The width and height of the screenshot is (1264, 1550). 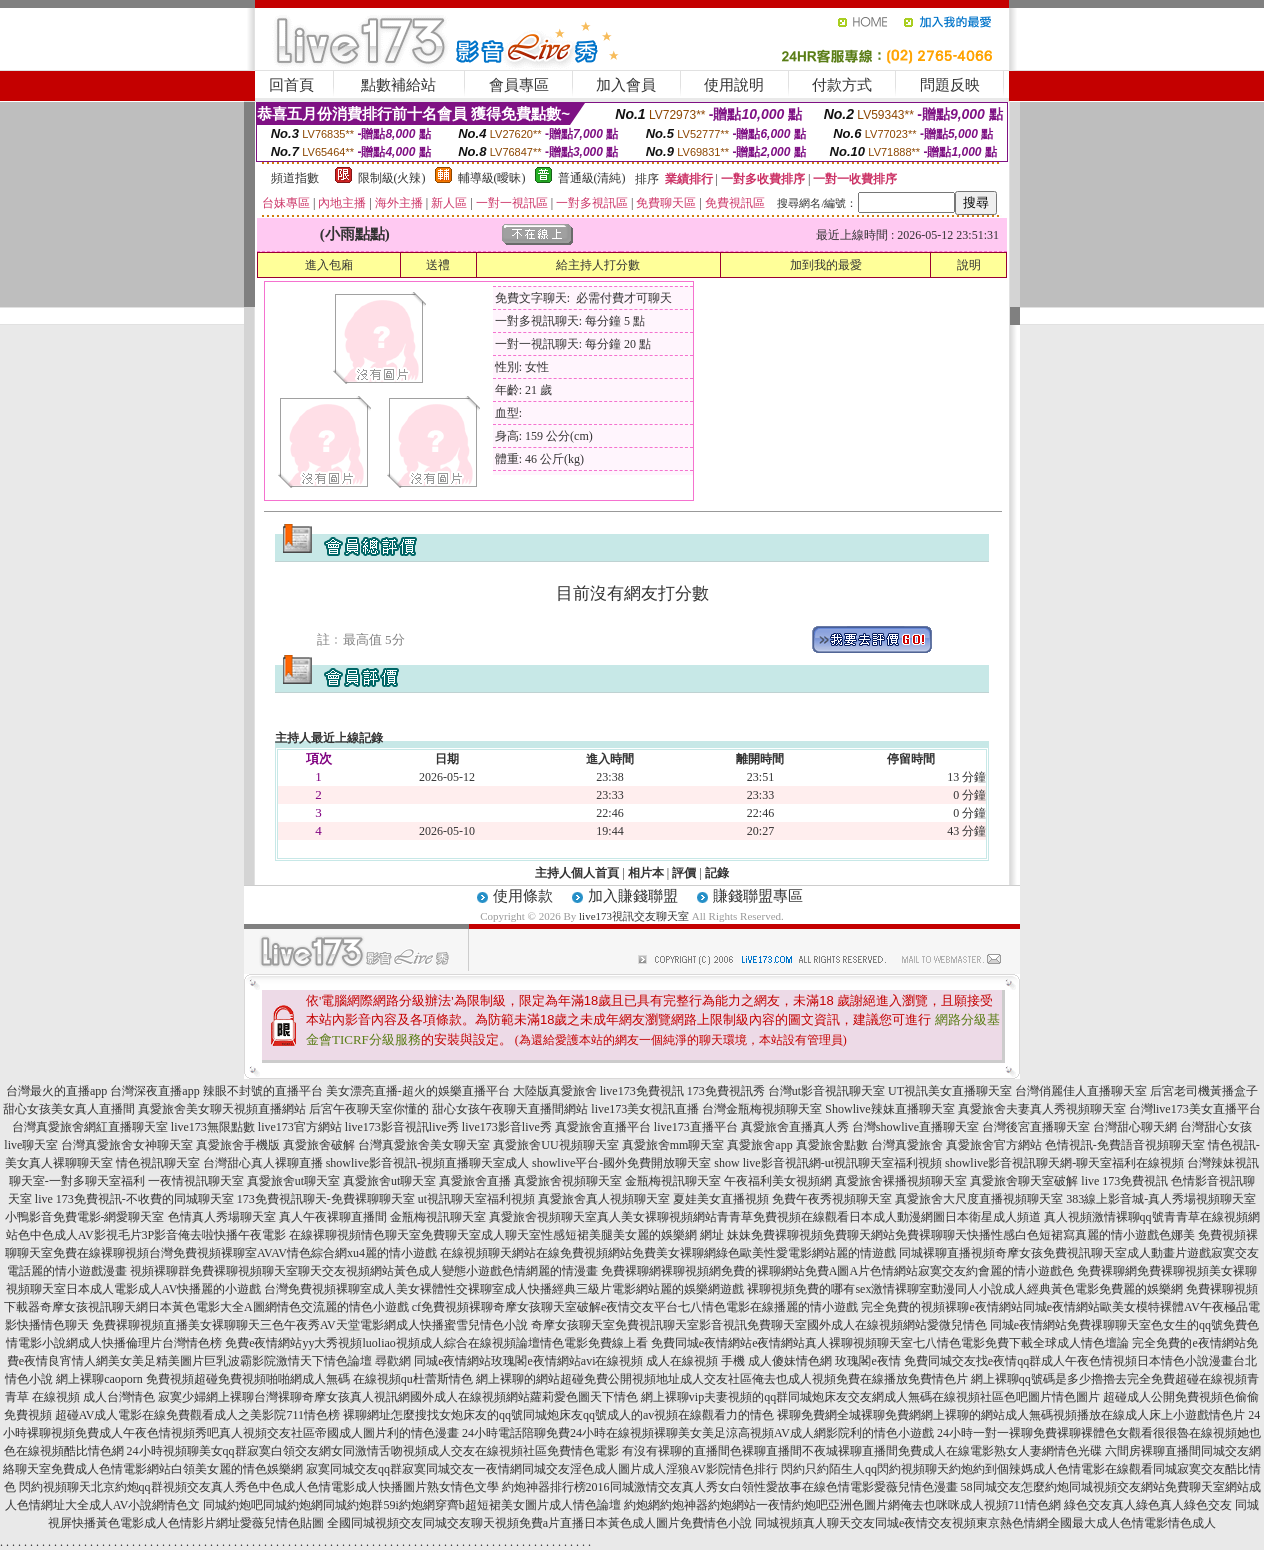 What do you see at coordinates (300, 1127) in the screenshot?
I see `live173官方網站` at bounding box center [300, 1127].